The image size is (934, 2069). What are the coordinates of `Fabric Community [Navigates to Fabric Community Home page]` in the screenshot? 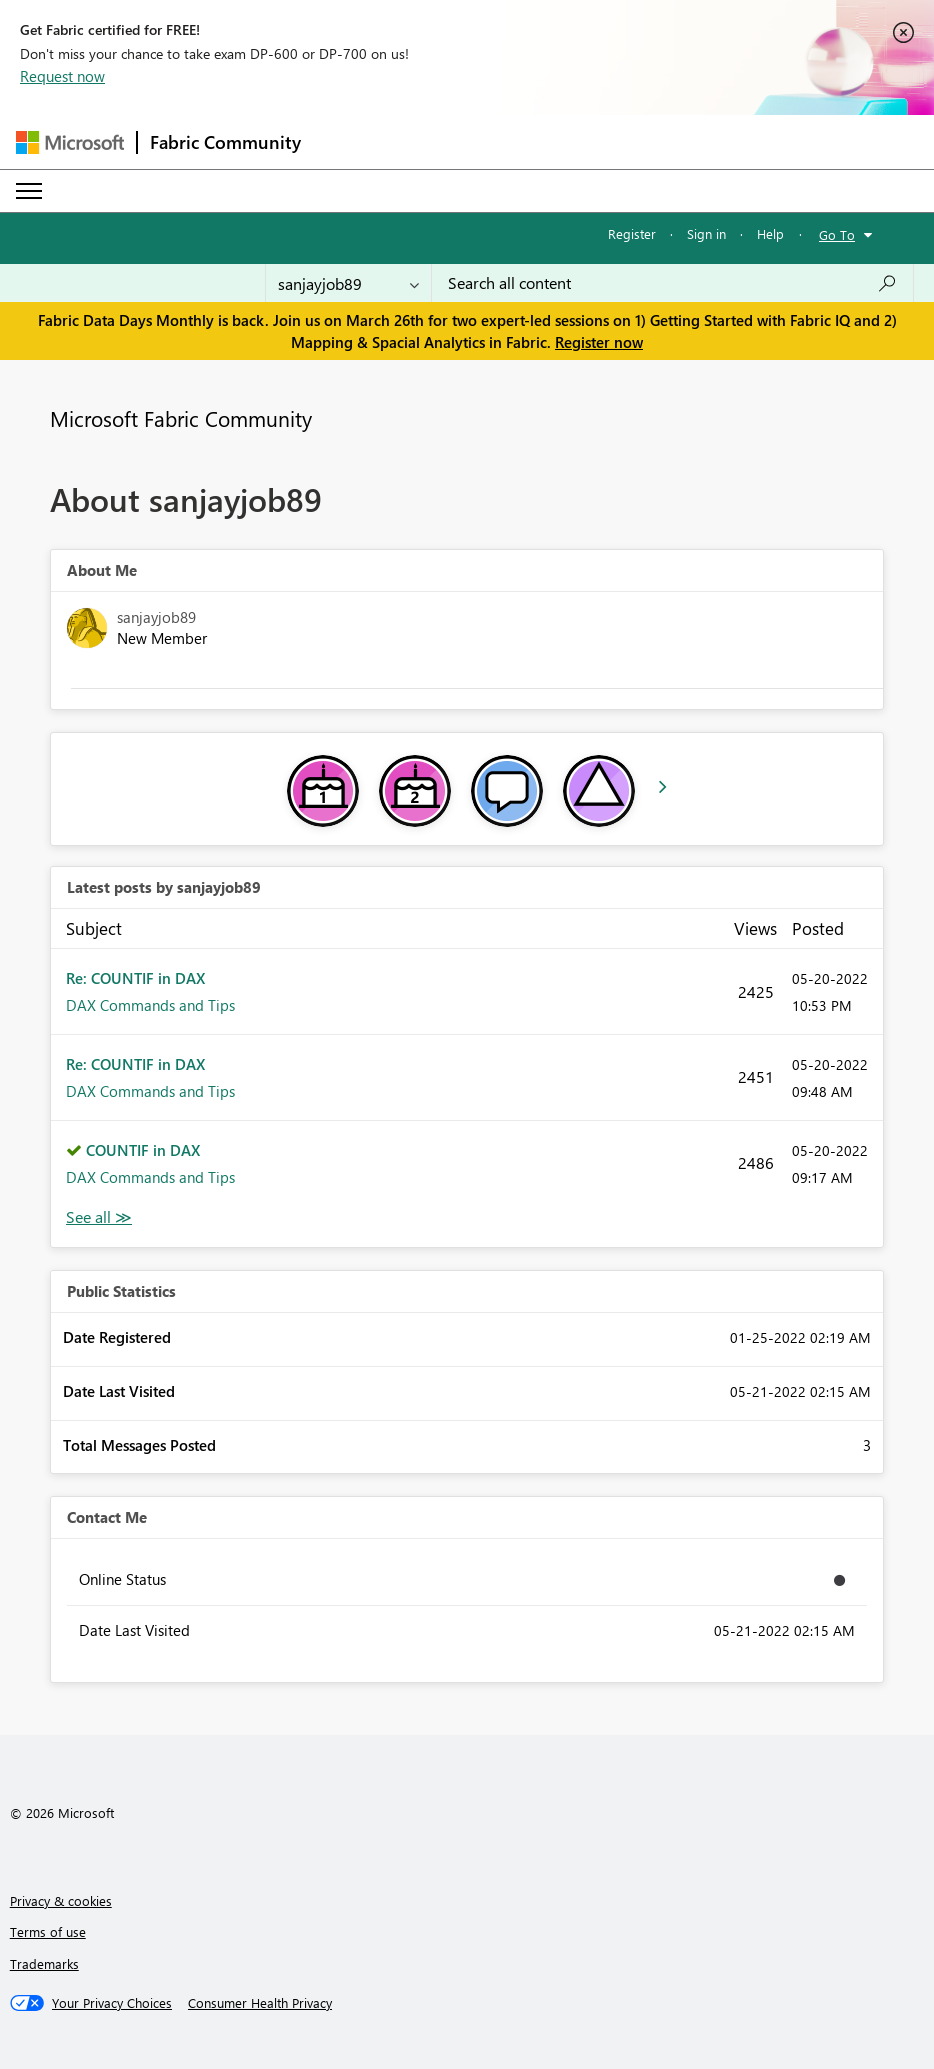 It's located at (225, 142).